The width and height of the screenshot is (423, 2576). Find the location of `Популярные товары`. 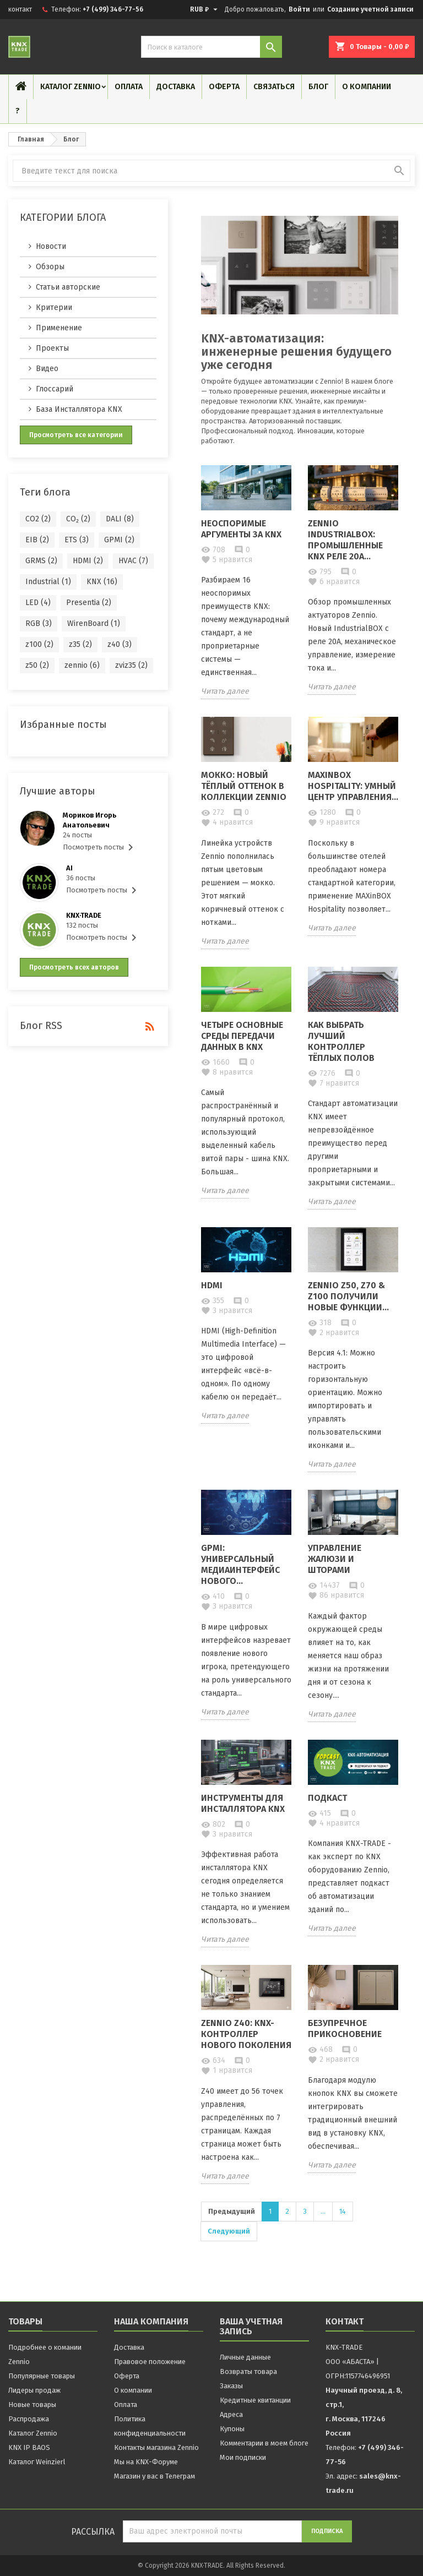

Популярные товары is located at coordinates (41, 2376).